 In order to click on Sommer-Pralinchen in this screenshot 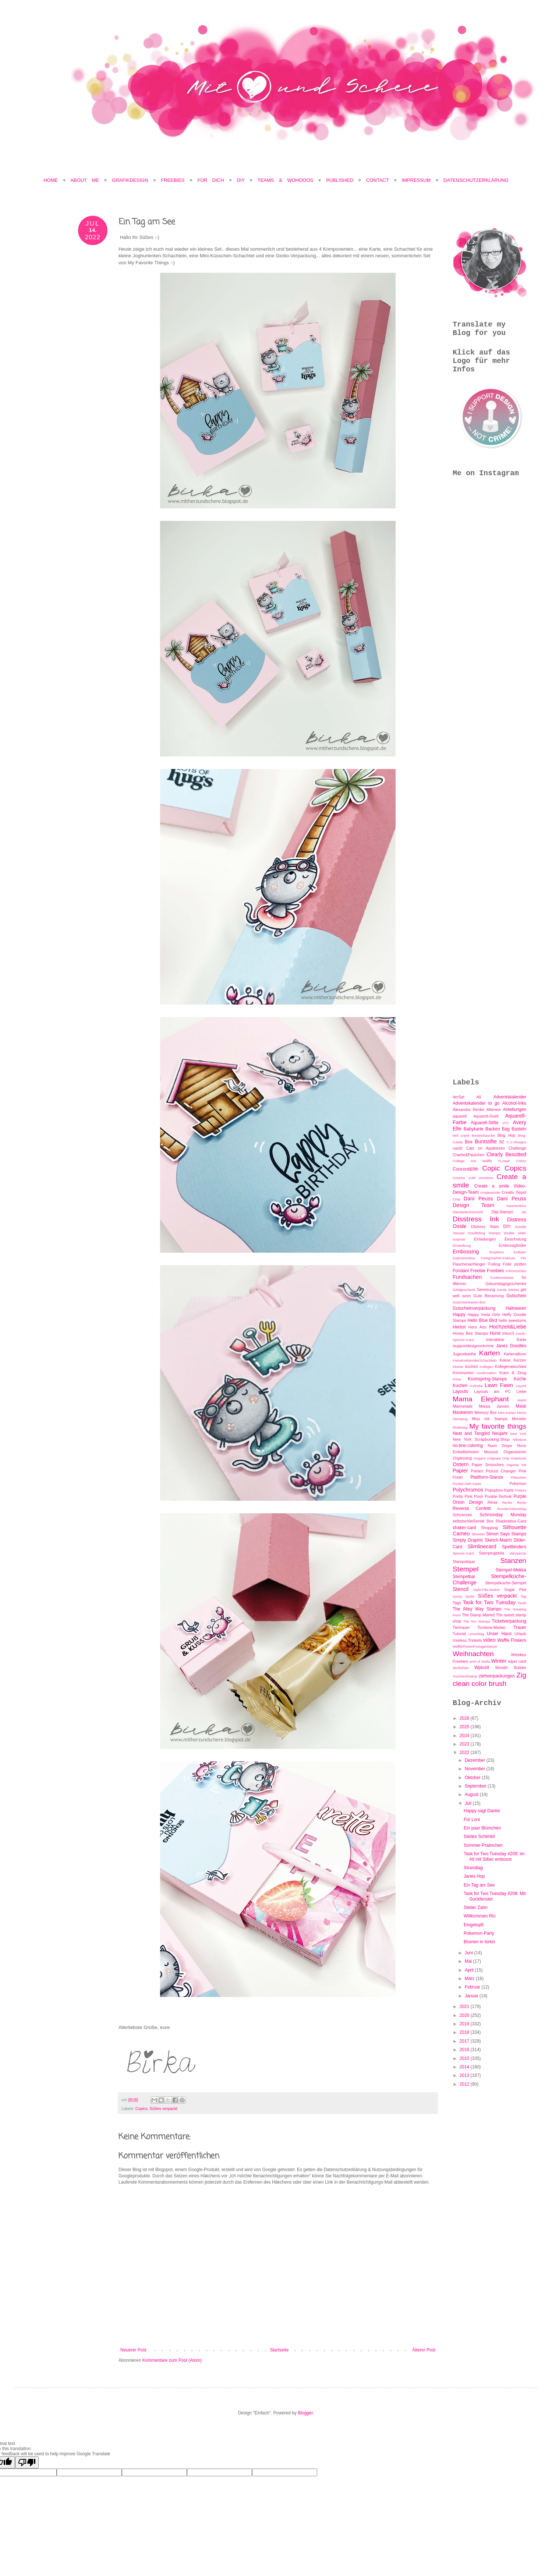, I will do `click(483, 1845)`.